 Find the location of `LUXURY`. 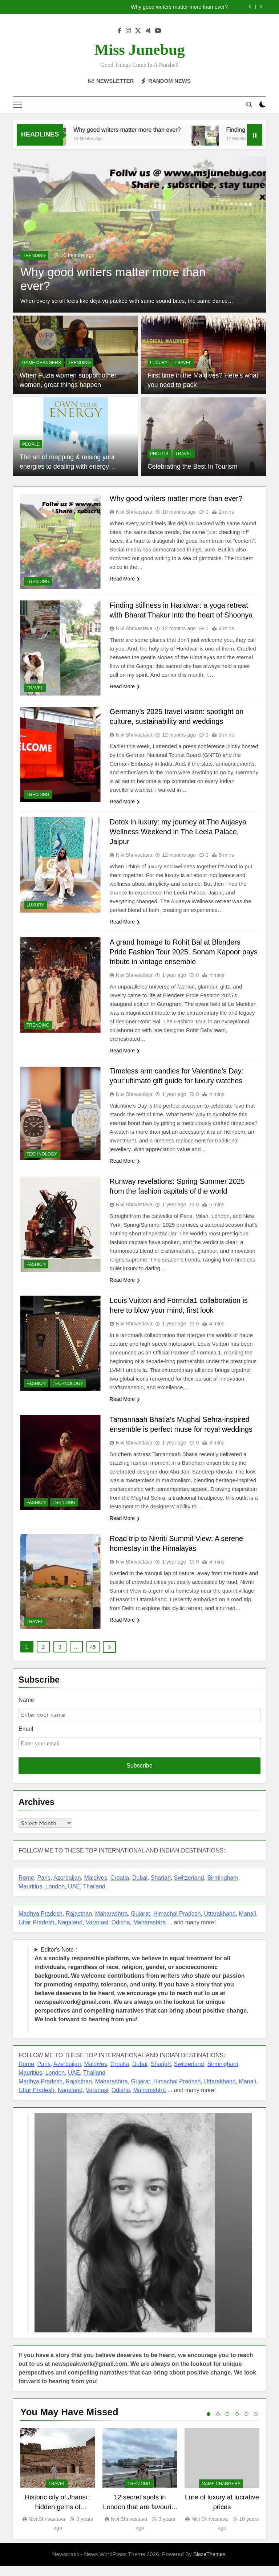

LUXURY is located at coordinates (159, 362).